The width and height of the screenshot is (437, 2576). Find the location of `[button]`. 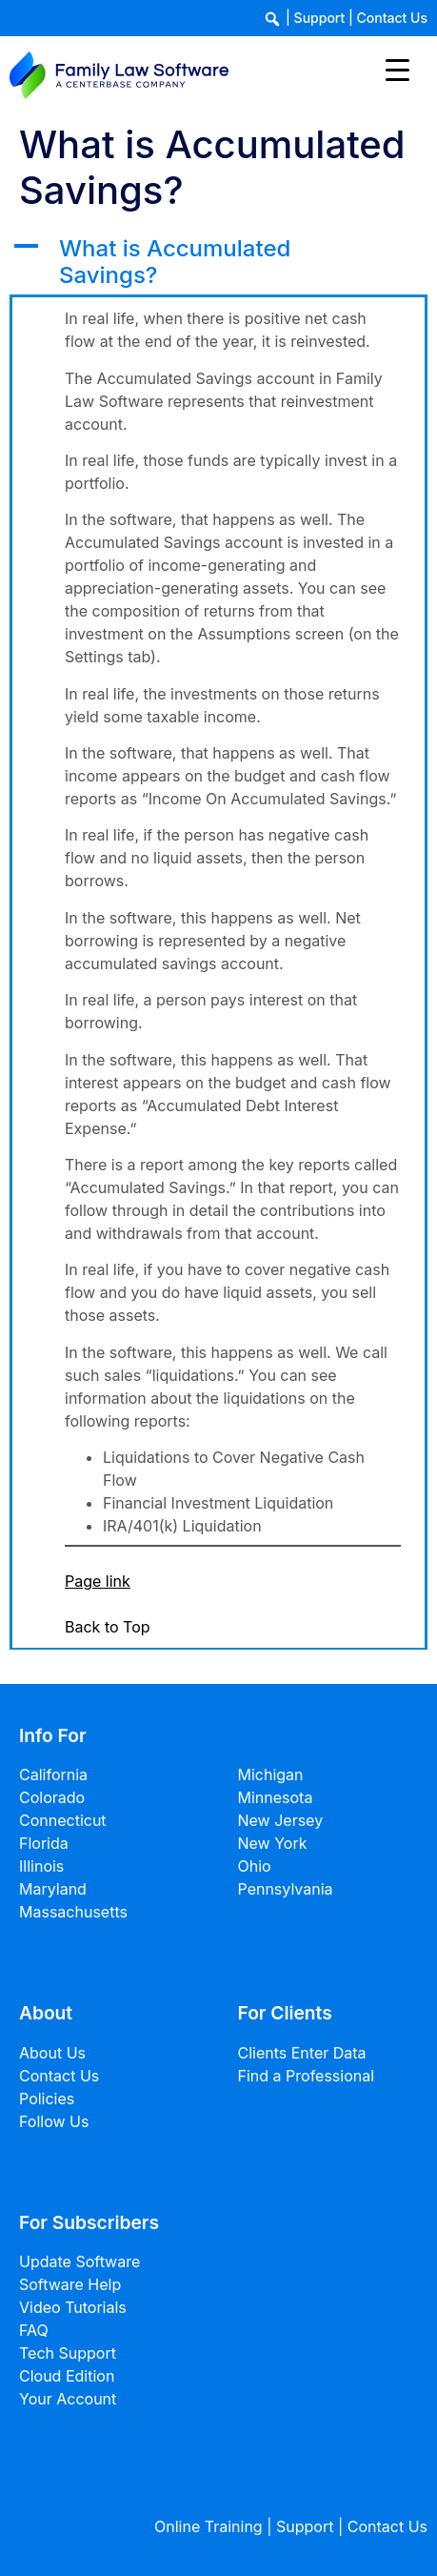

[button] is located at coordinates (218, 263).